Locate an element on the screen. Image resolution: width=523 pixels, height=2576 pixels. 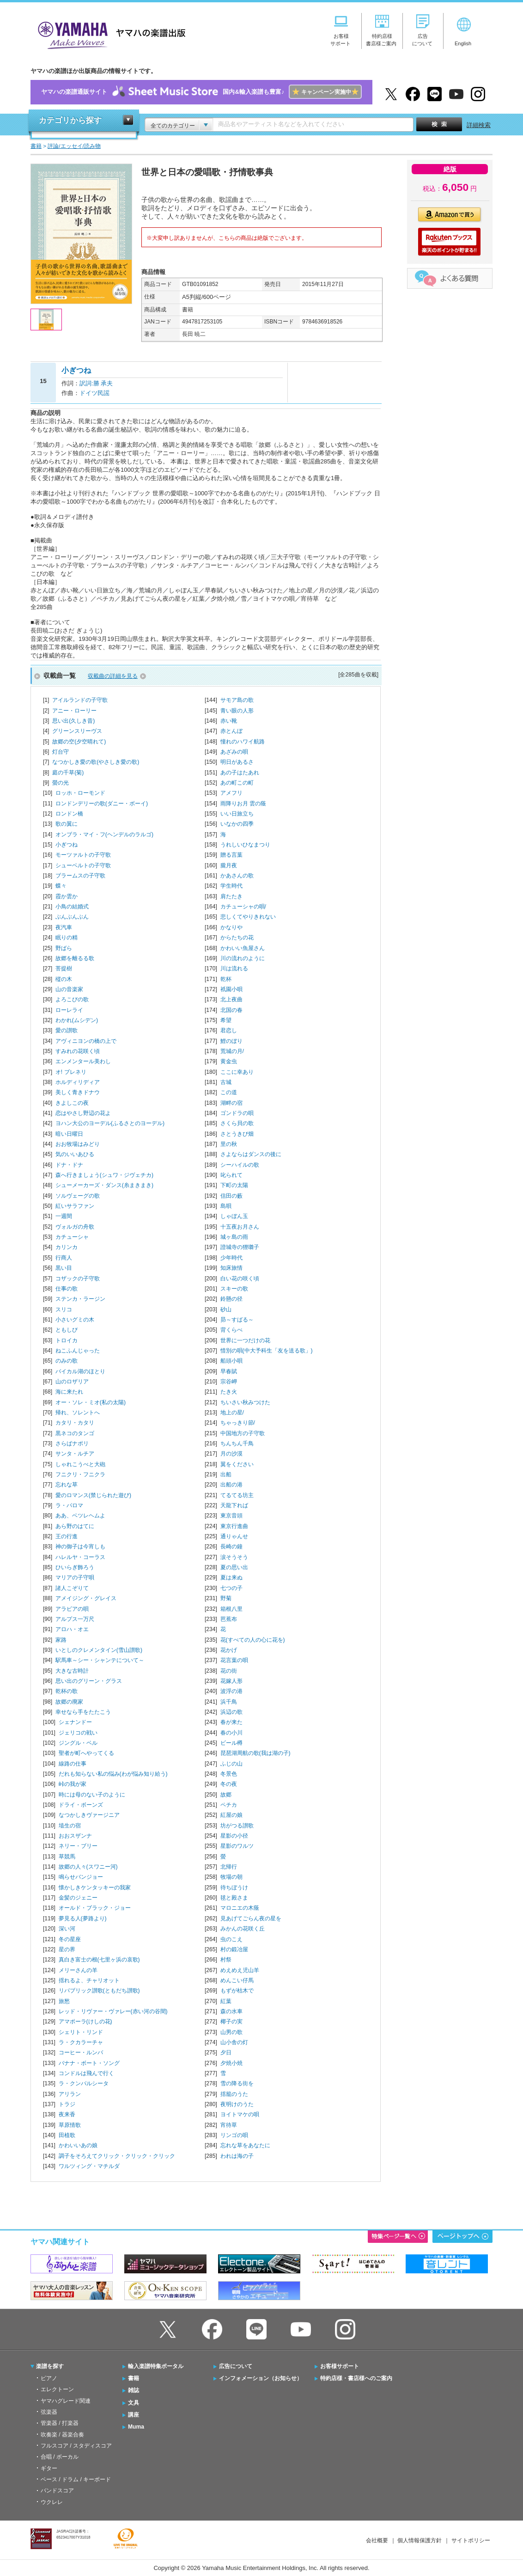
ヨイトマケの唄 is located at coordinates (239, 2114).